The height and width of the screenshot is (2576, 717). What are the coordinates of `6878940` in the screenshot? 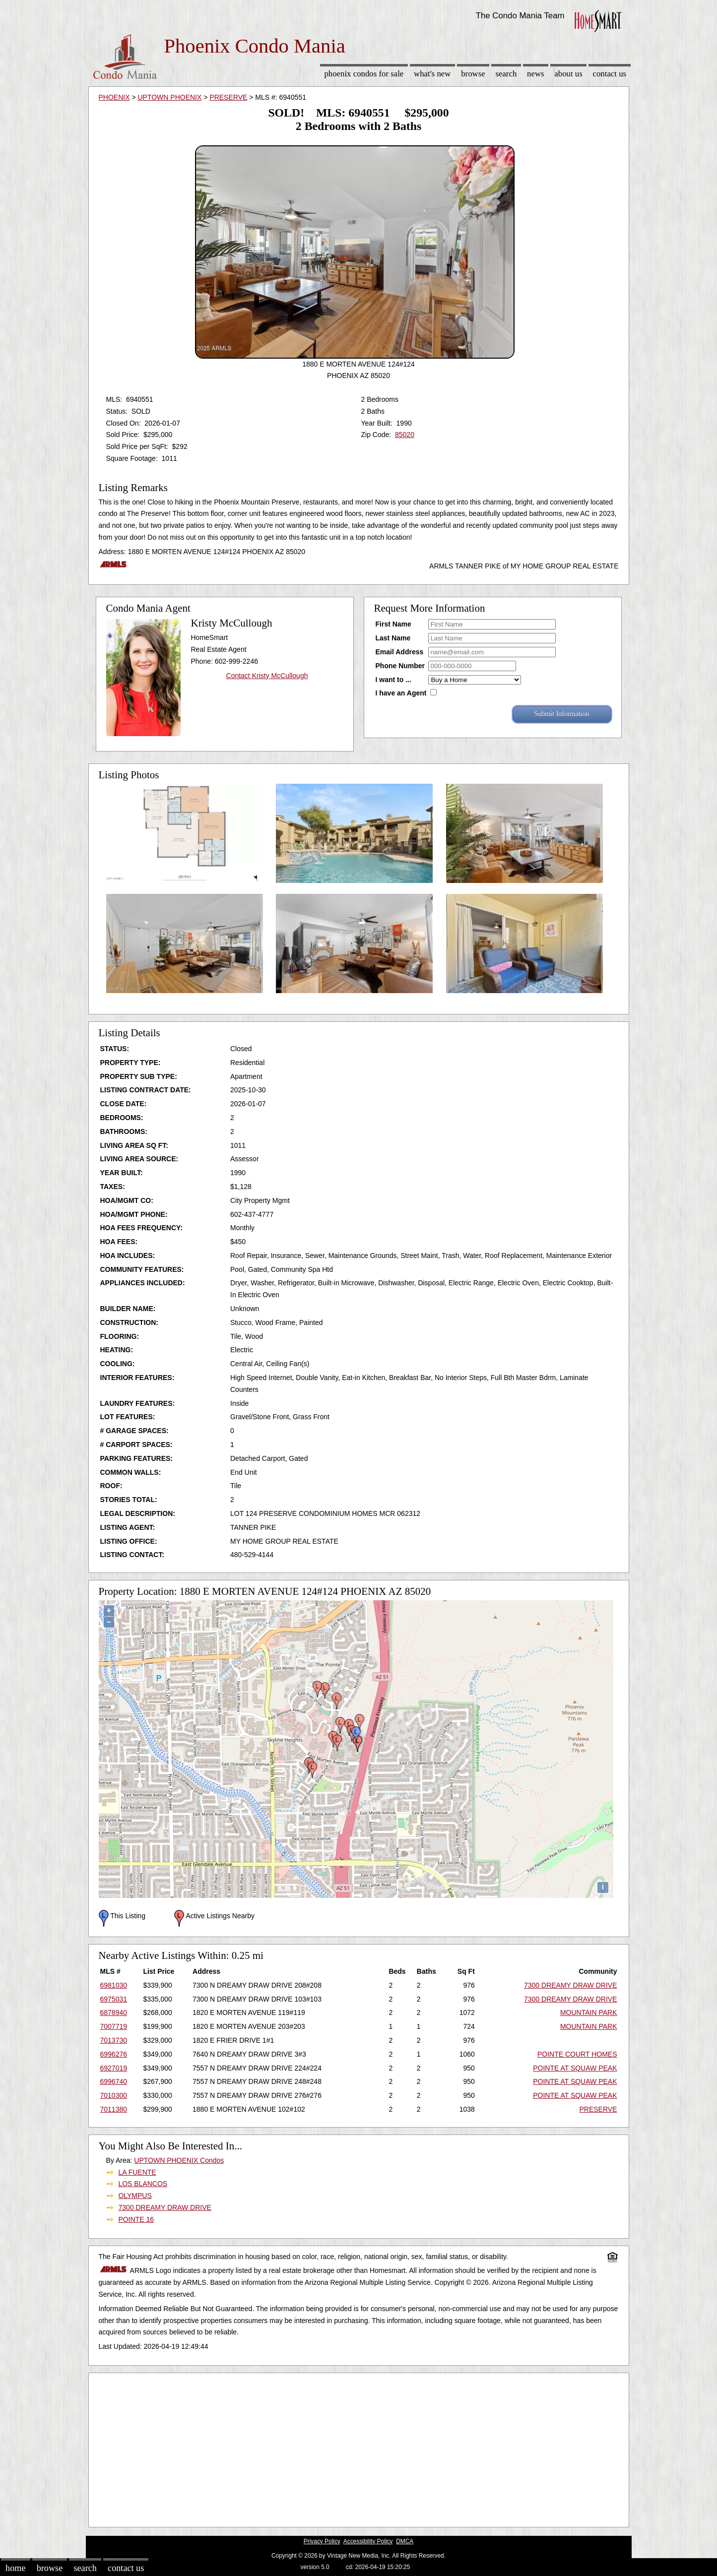 It's located at (114, 2012).